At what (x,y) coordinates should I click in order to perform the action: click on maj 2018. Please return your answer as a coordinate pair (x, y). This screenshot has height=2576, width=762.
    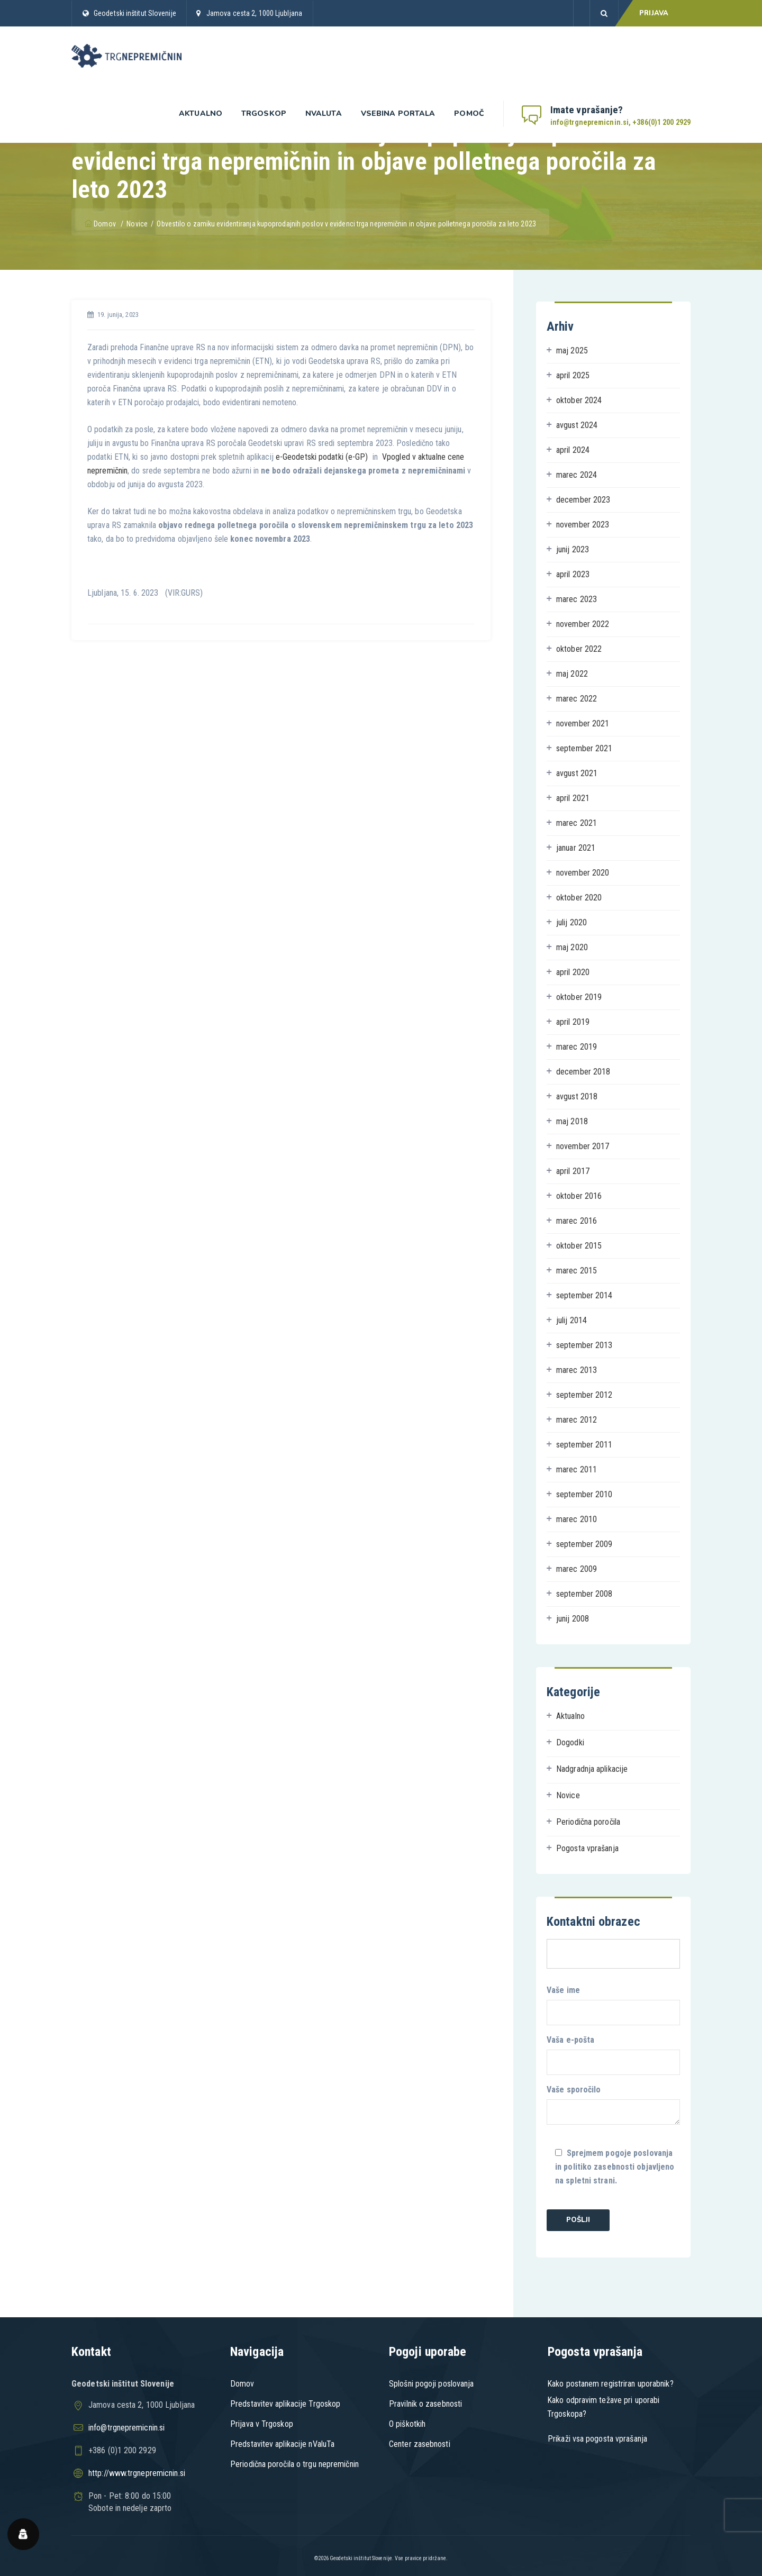
    Looking at the image, I should click on (572, 1121).